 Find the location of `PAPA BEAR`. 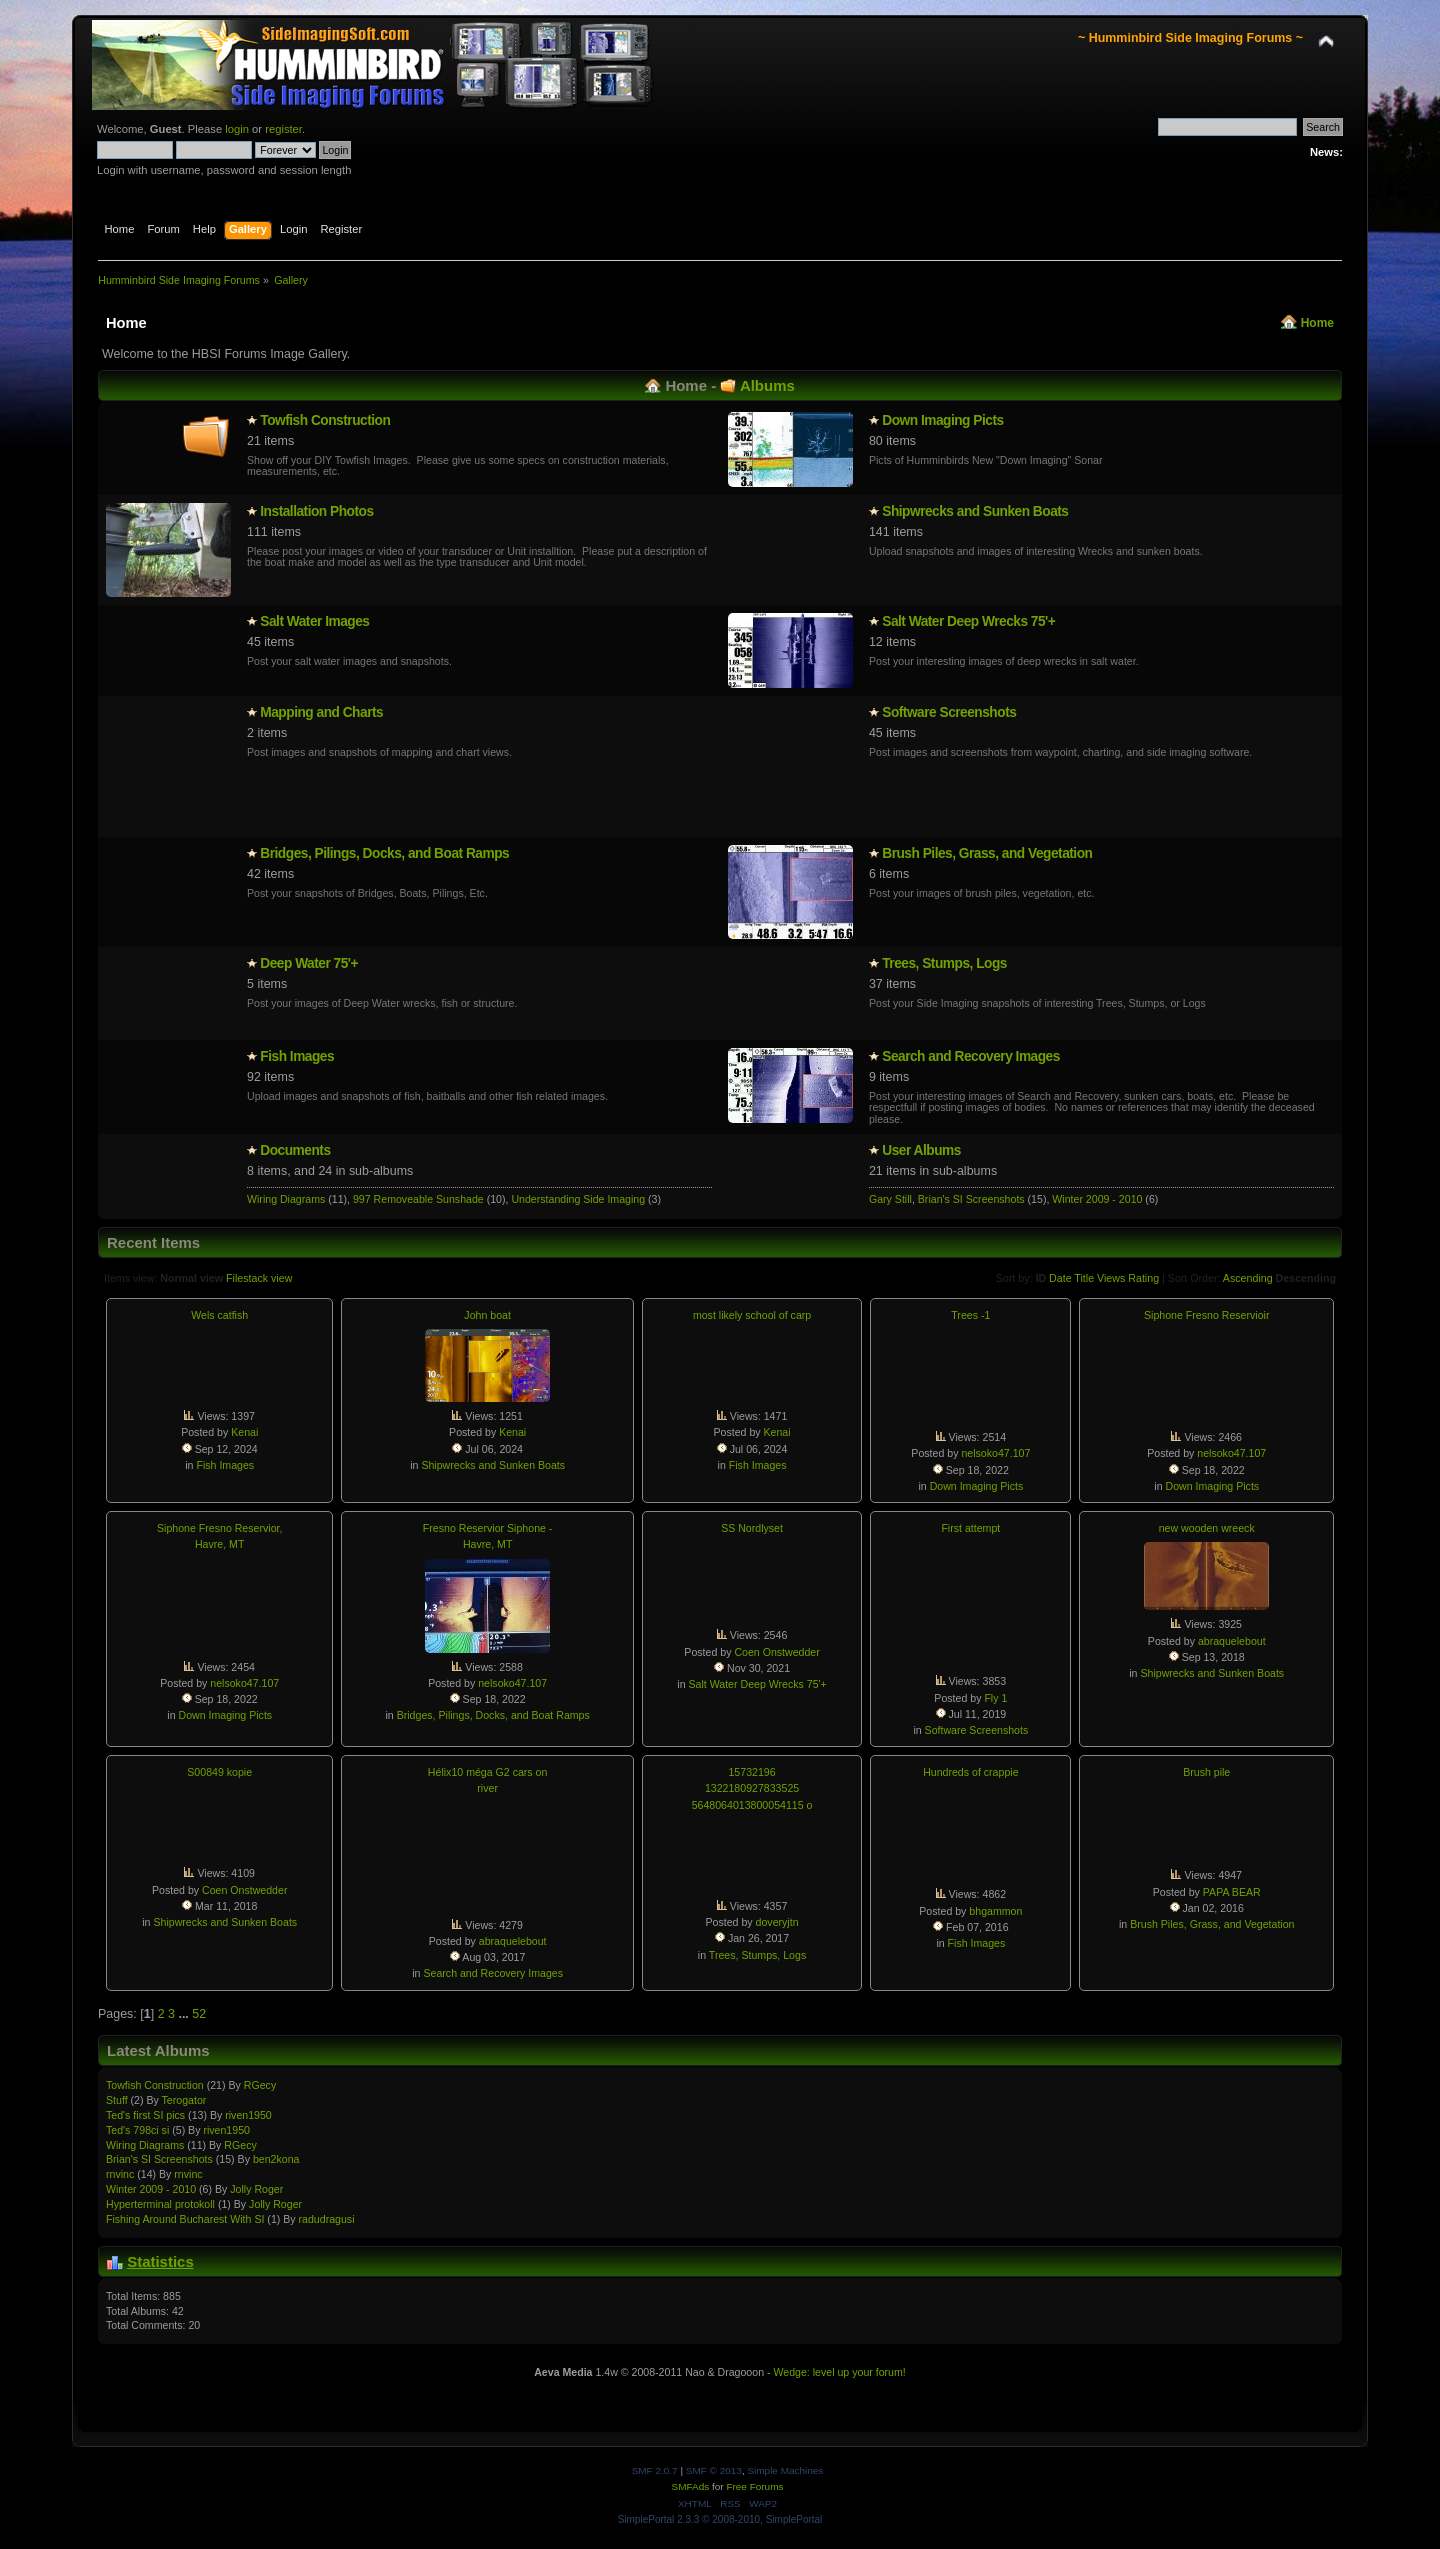

PAPA BEAR is located at coordinates (1232, 1892).